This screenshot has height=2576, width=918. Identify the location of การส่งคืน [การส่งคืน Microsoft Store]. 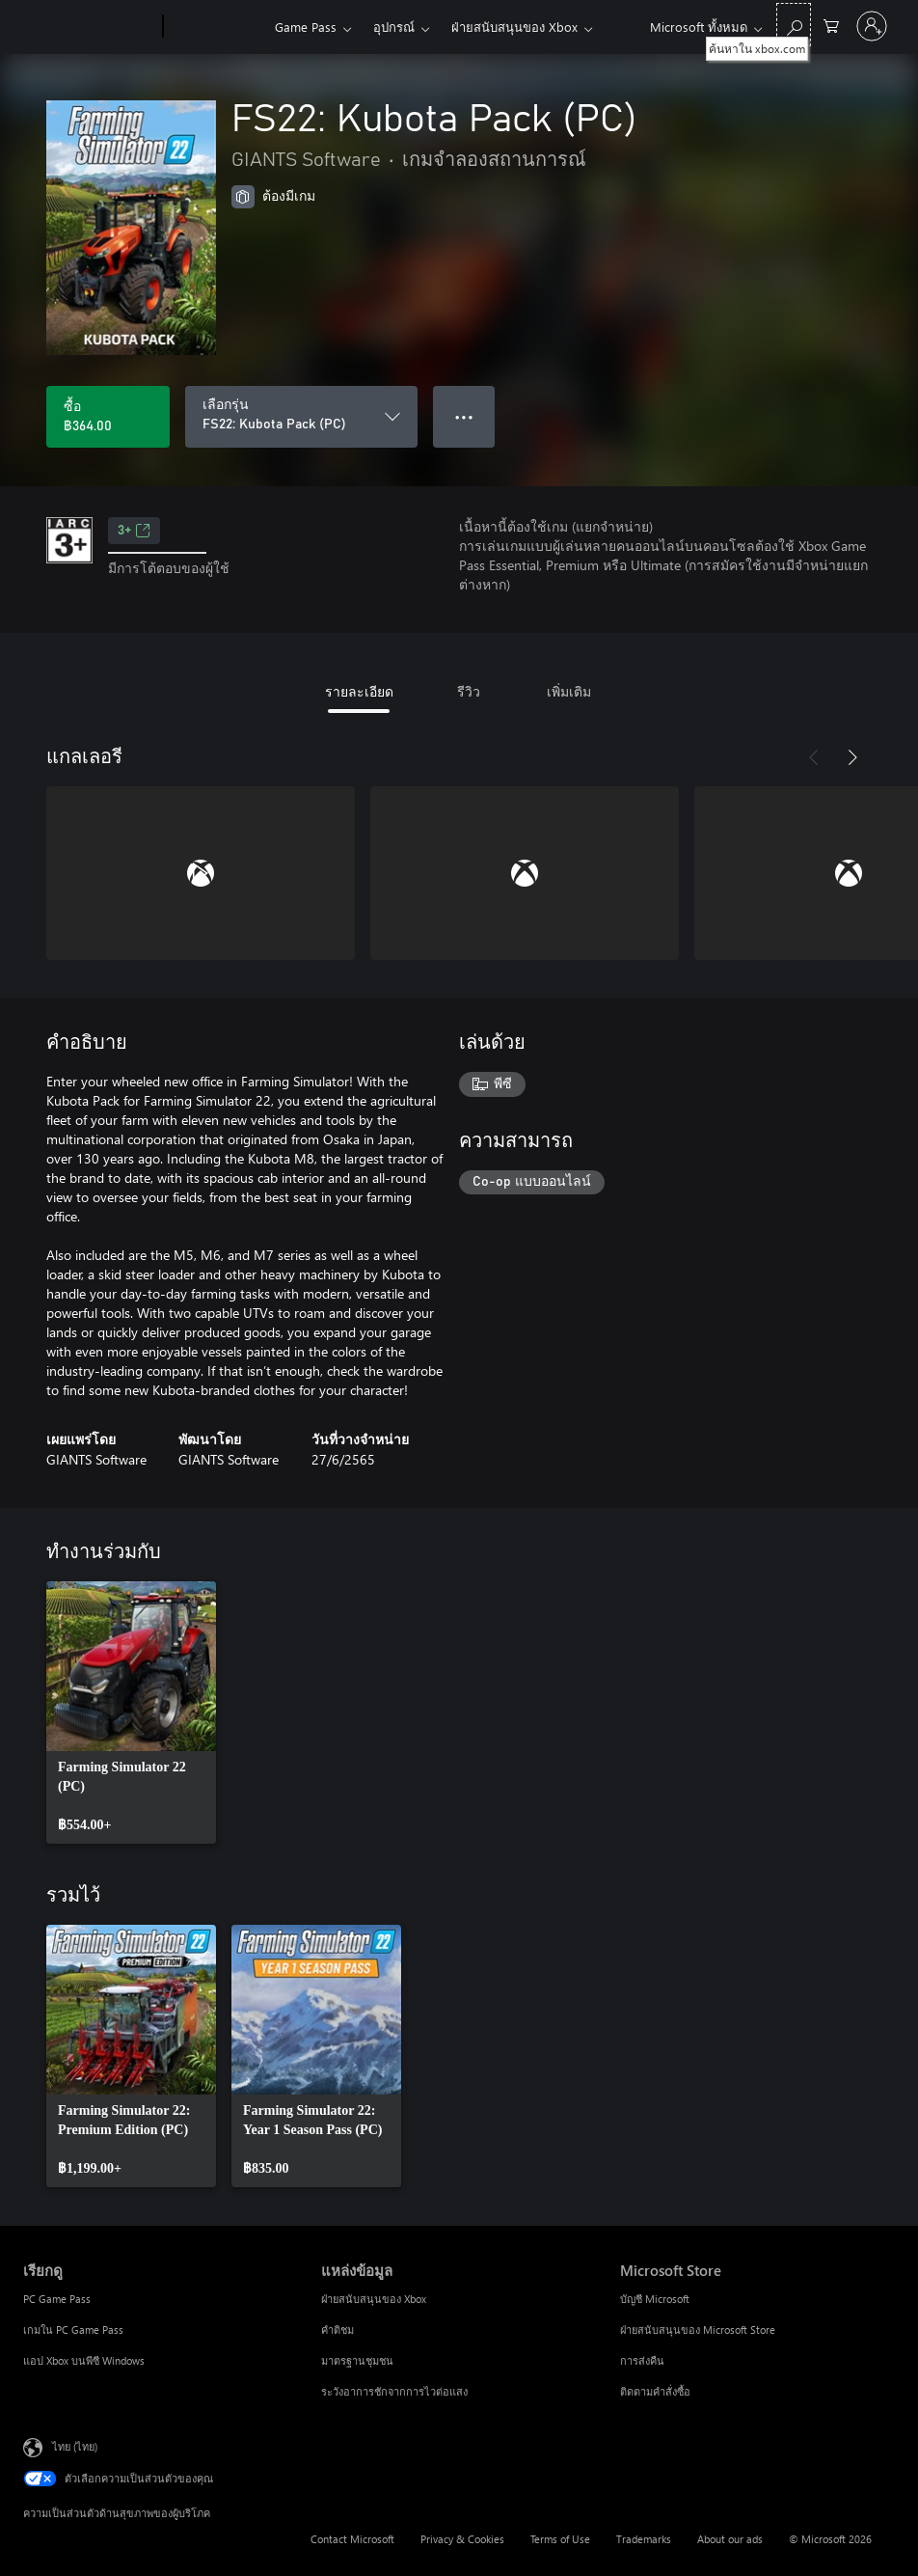
(642, 2360).